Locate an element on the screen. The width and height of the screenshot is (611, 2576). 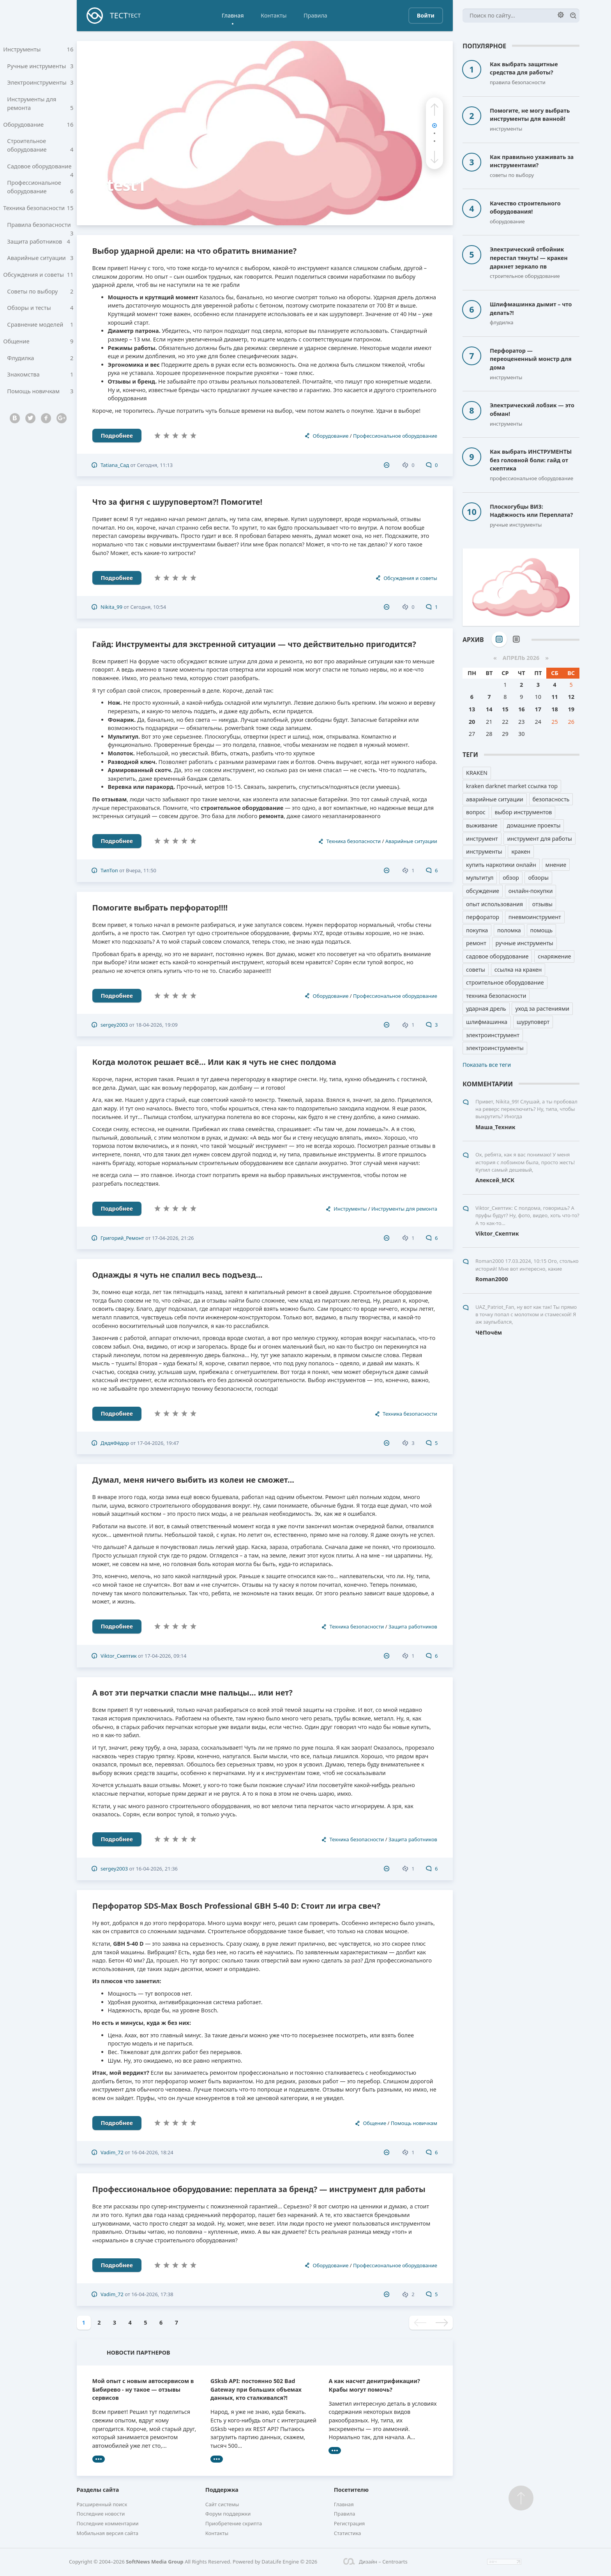
Разделы сайта [button] is located at coordinates (98, 2489).